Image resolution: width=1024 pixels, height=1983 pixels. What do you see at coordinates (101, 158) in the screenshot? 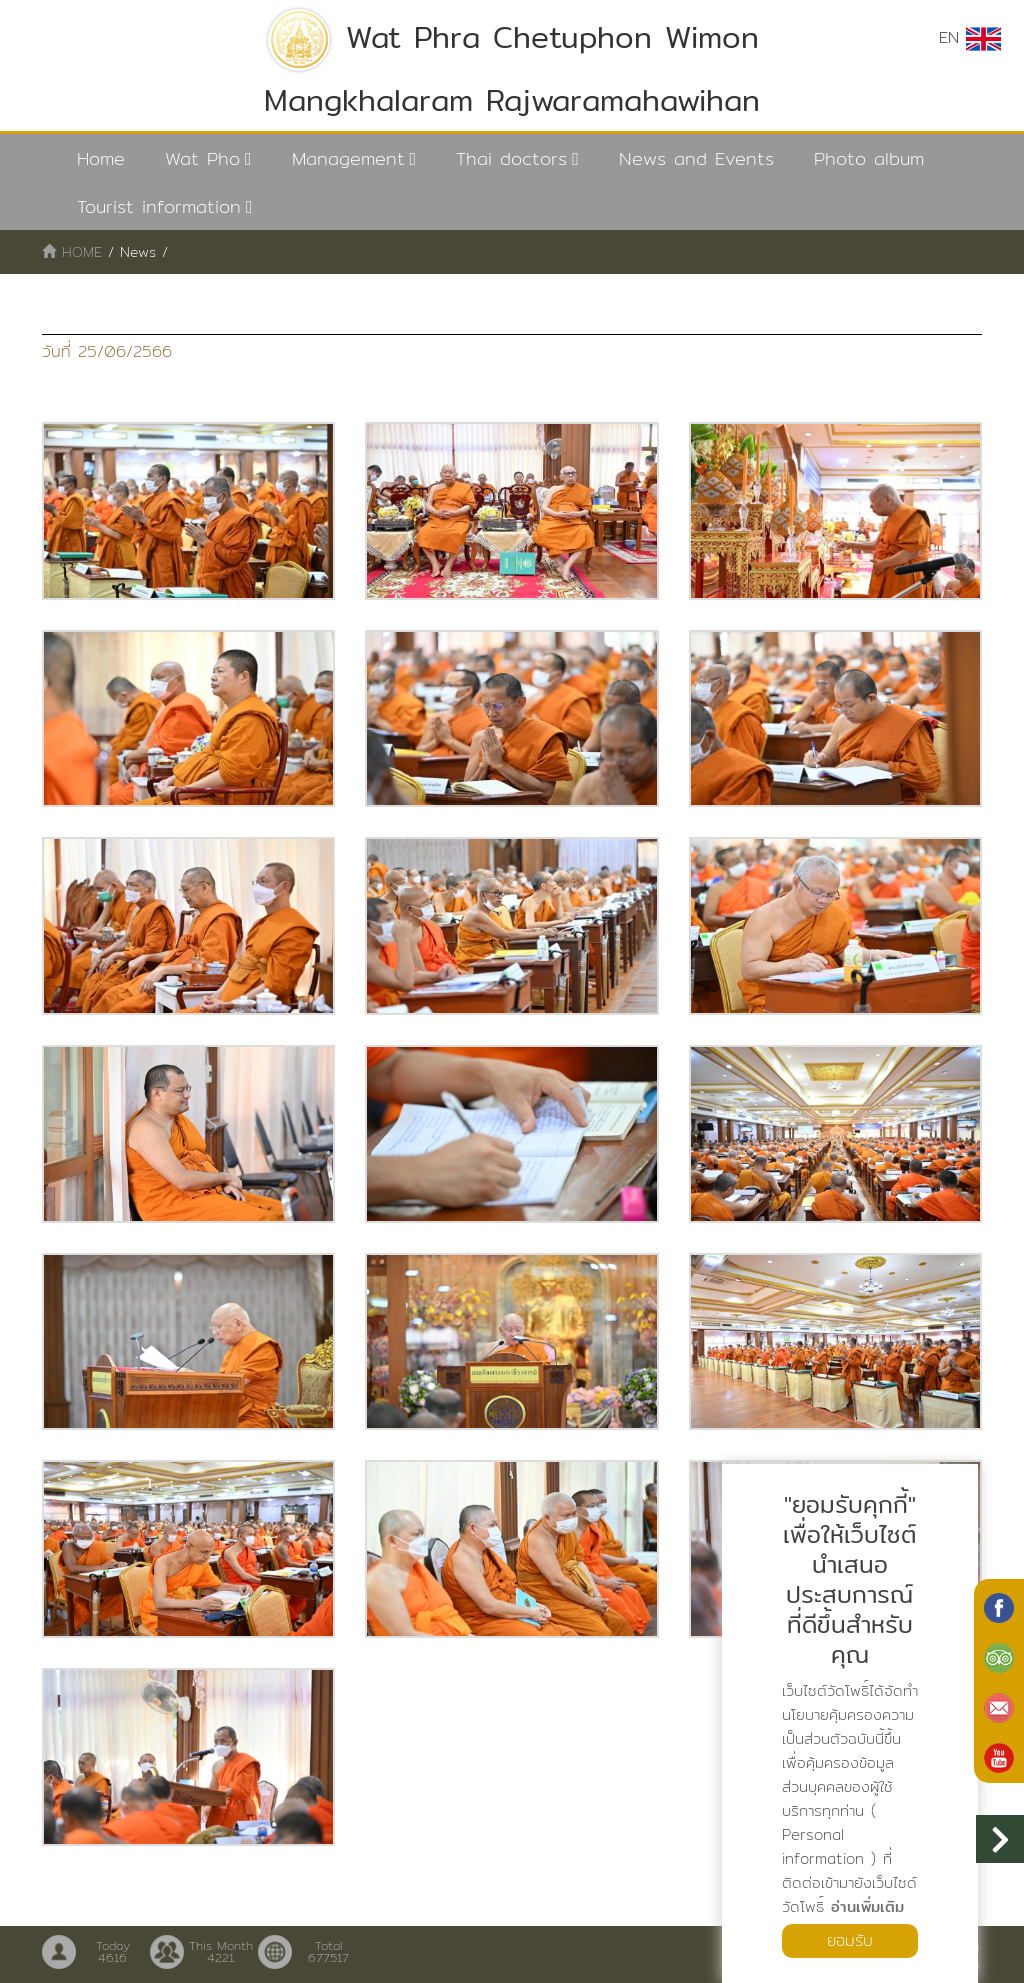
I see `Home` at bounding box center [101, 158].